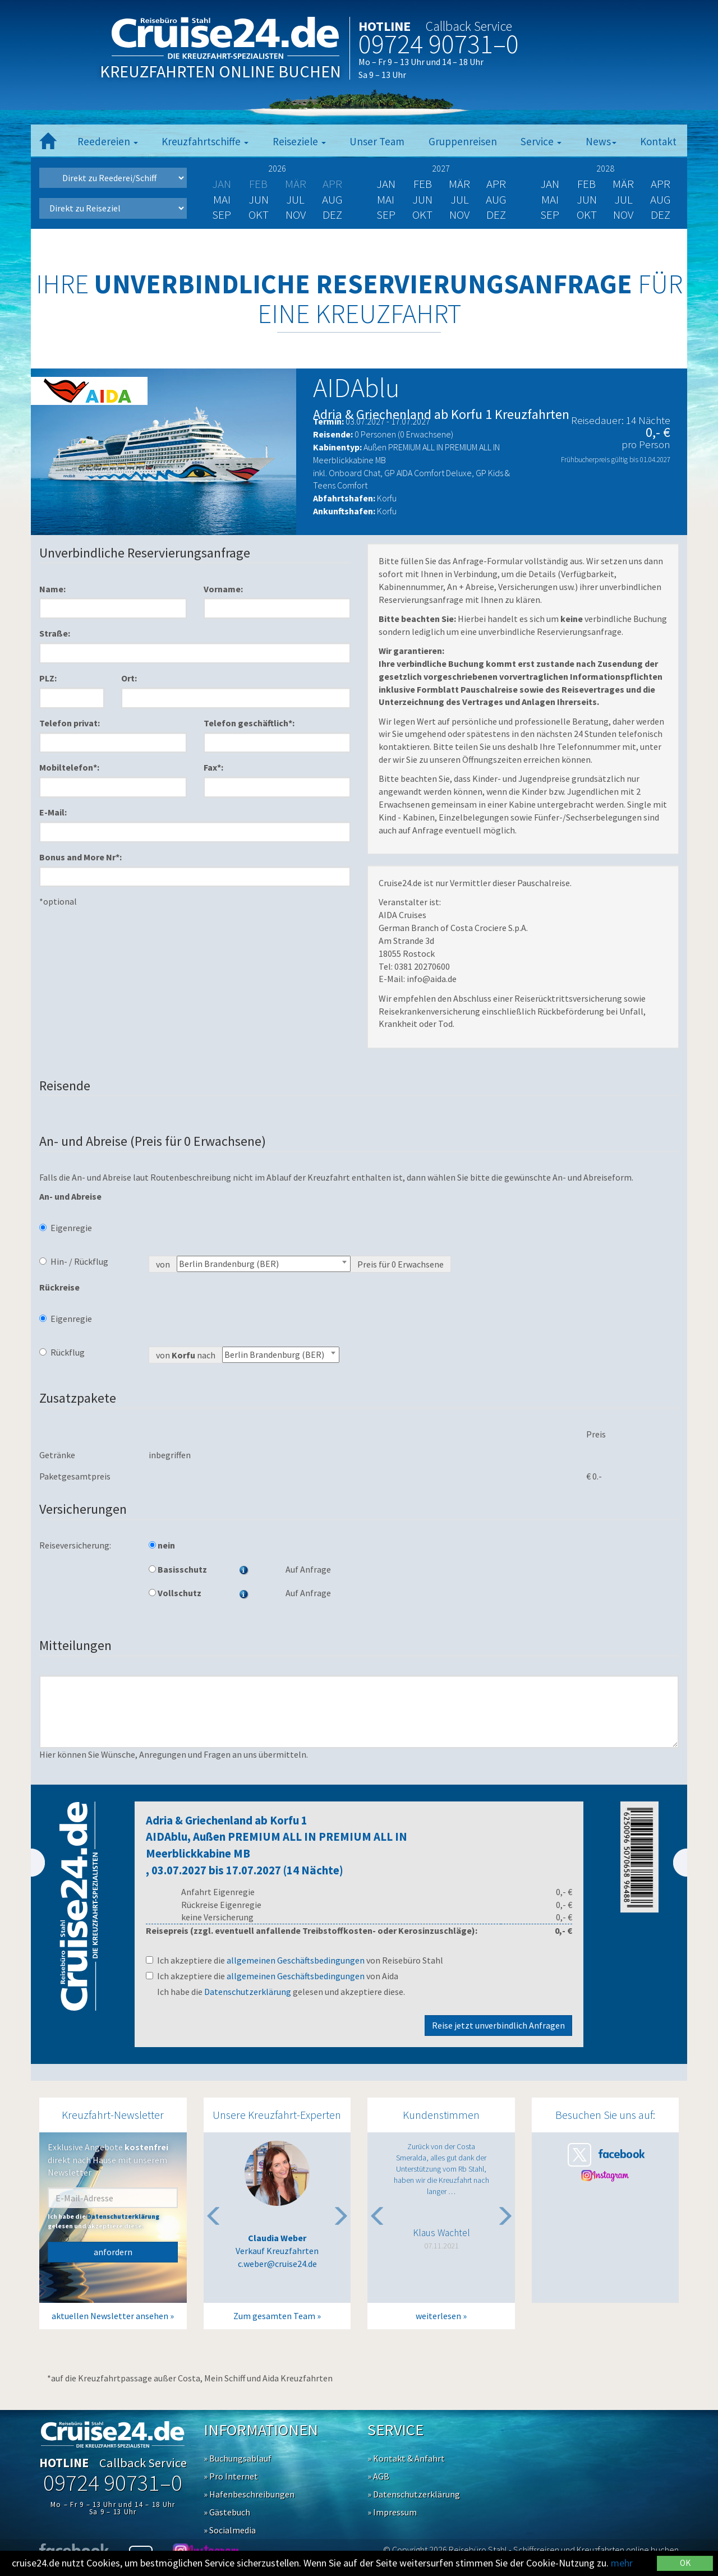  What do you see at coordinates (299, 141) in the screenshot?
I see `Reiseziele` at bounding box center [299, 141].